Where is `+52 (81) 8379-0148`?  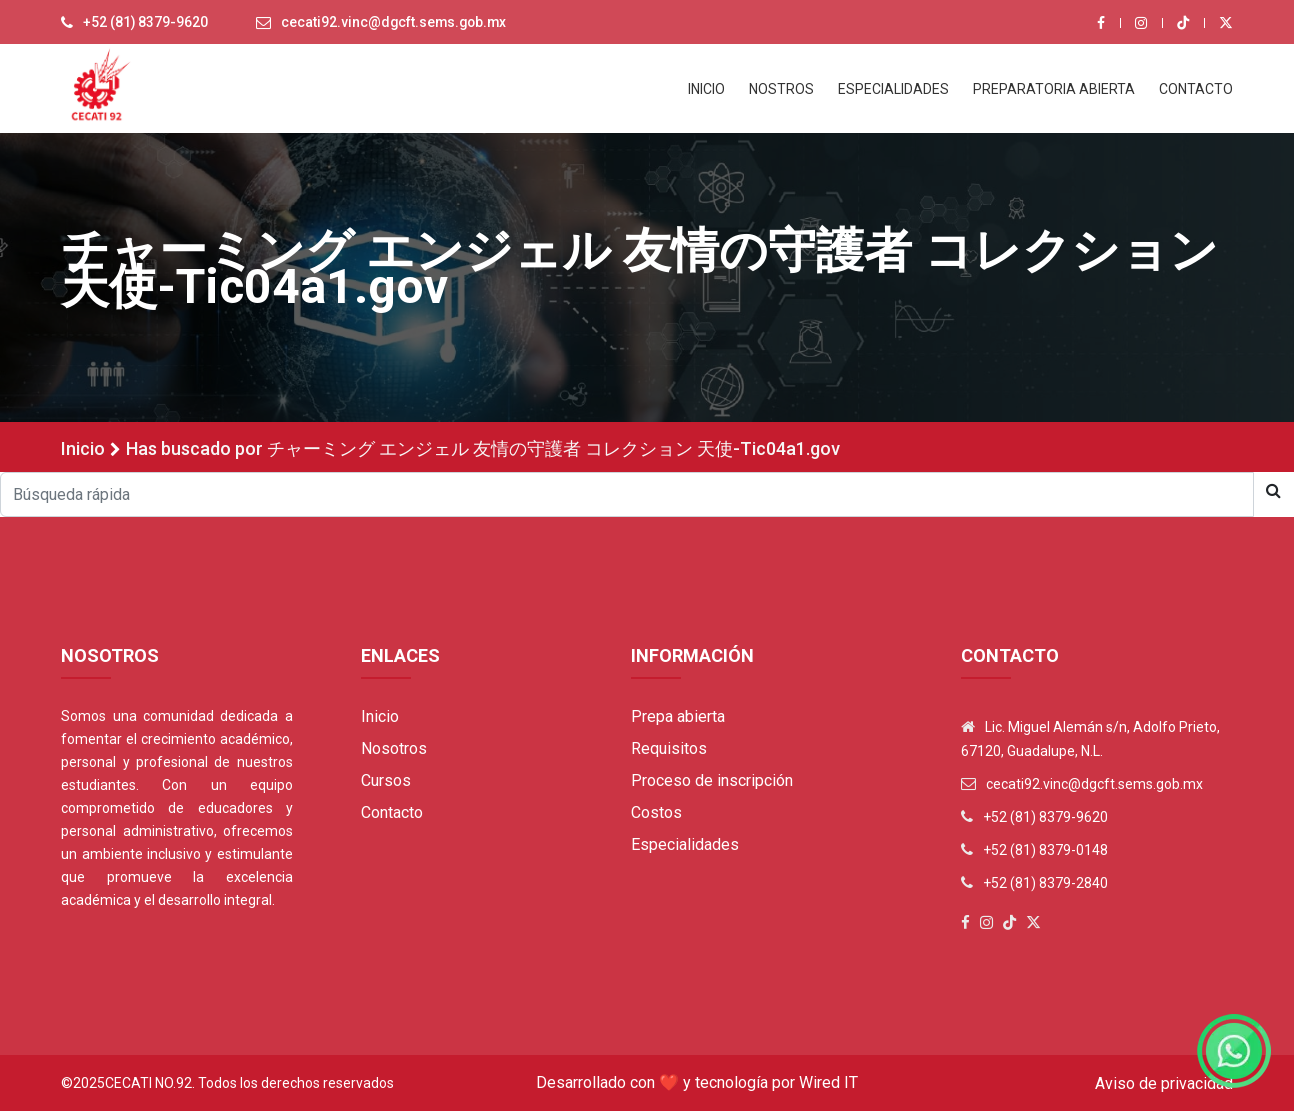 +52 (81) 8379-0148 is located at coordinates (1045, 850).